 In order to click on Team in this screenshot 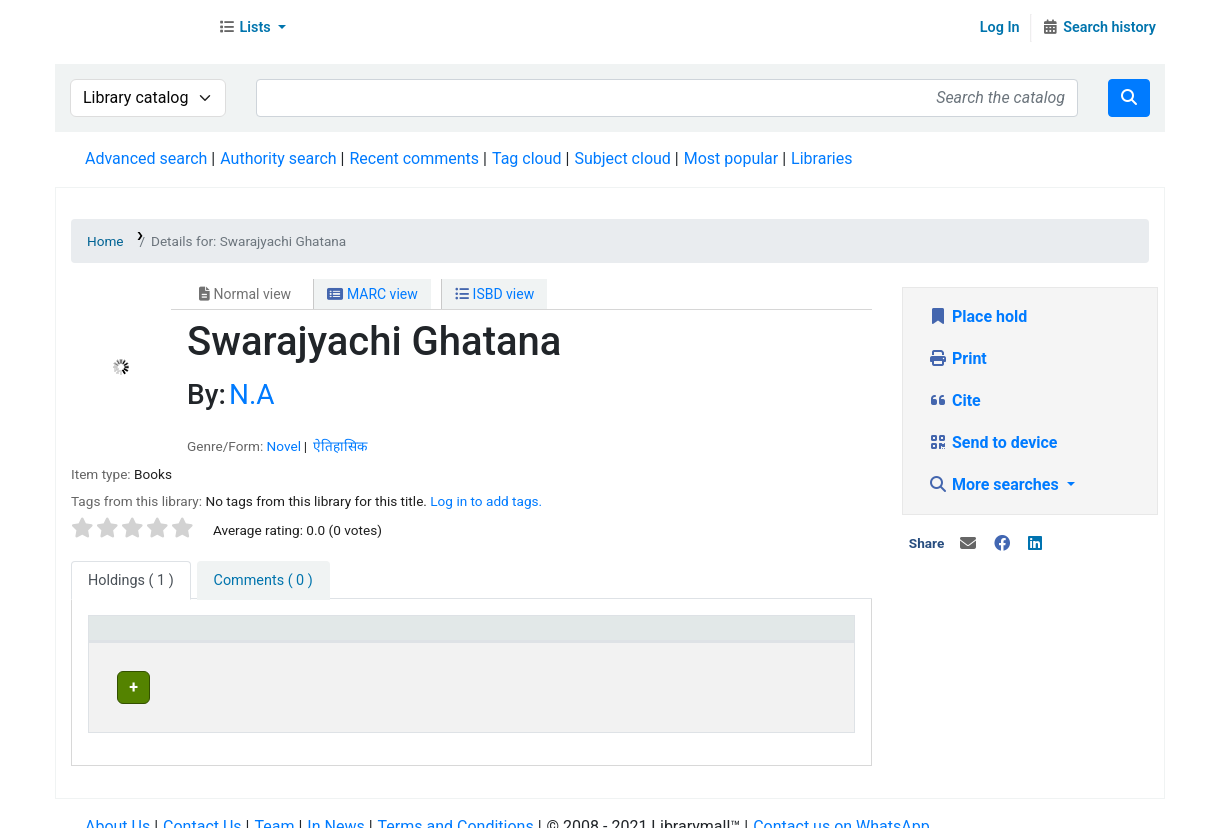, I will do `click(274, 807)`.